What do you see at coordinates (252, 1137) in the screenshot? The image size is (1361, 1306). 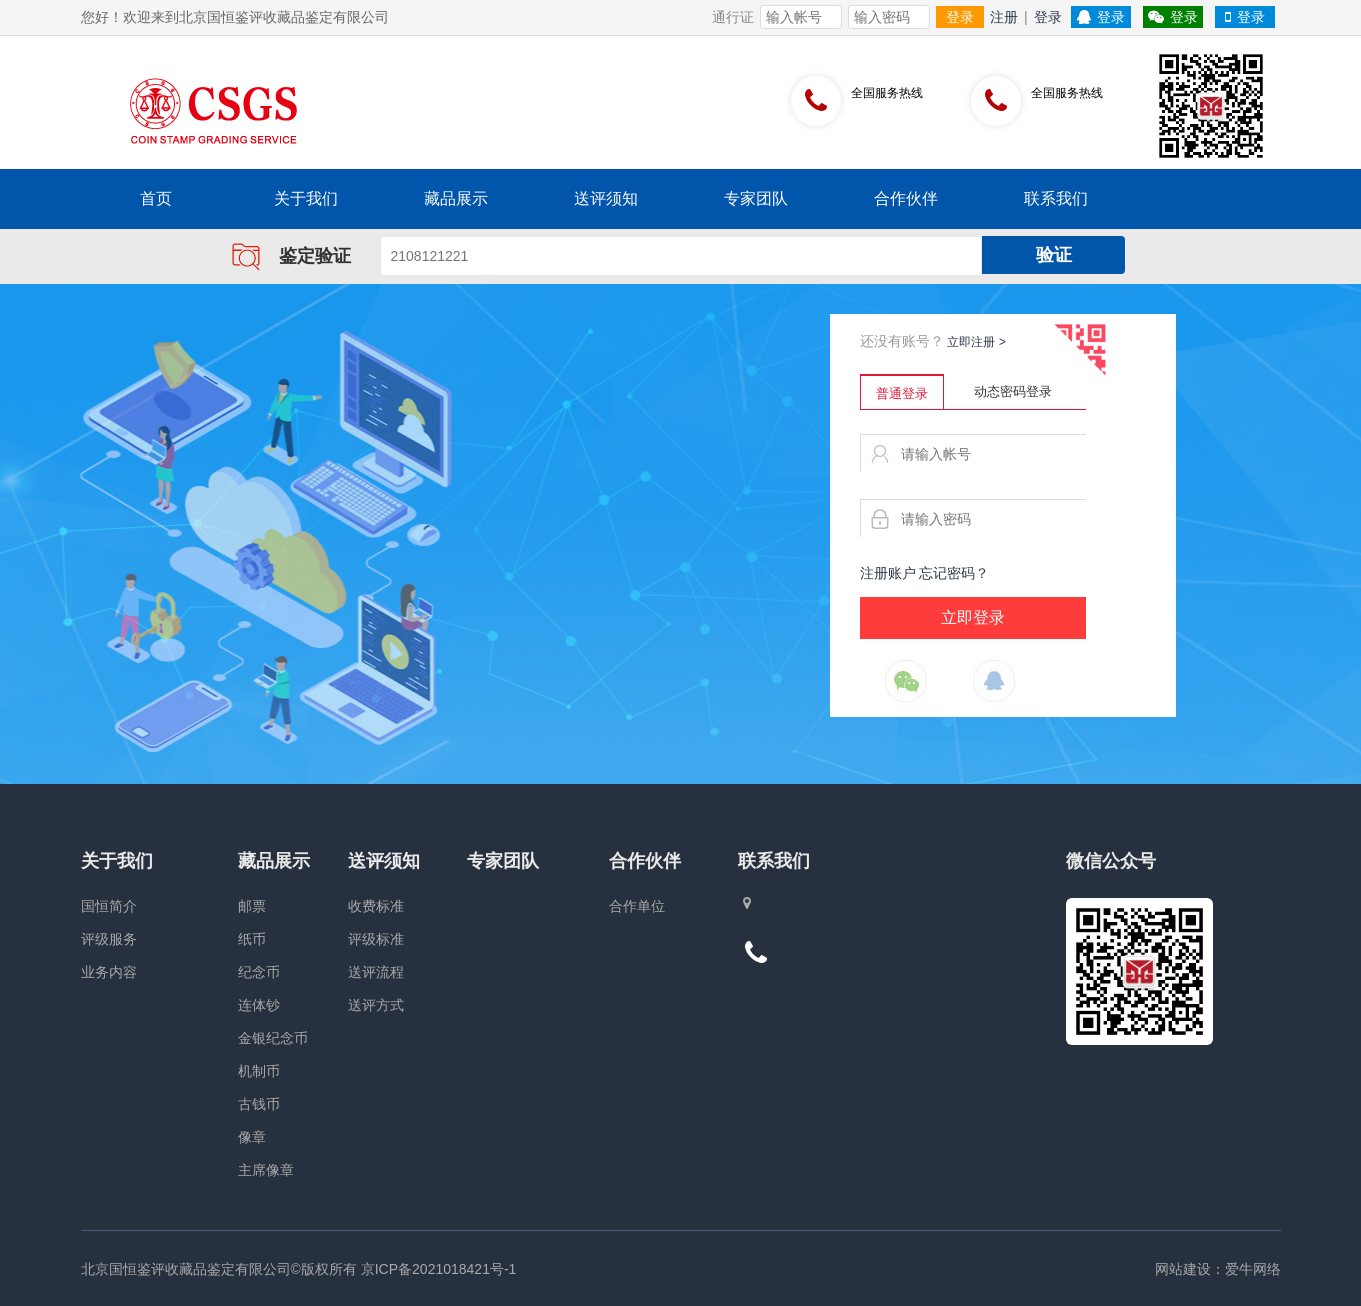 I see `像章` at bounding box center [252, 1137].